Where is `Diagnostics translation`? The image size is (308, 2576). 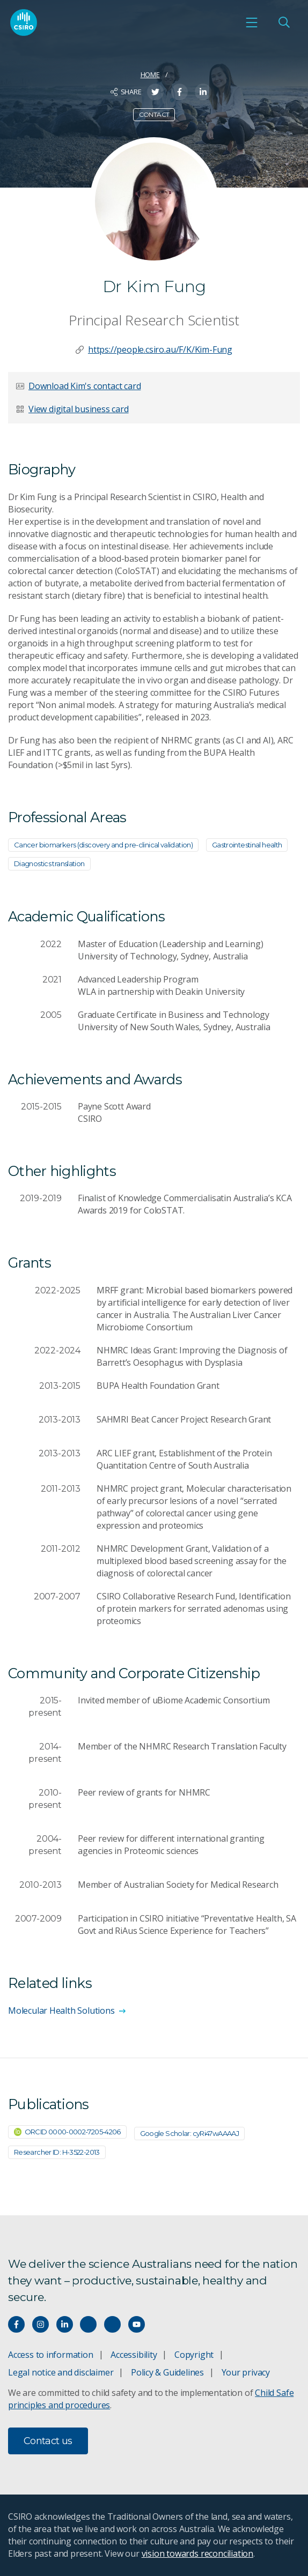 Diagnostics translation is located at coordinates (49, 863).